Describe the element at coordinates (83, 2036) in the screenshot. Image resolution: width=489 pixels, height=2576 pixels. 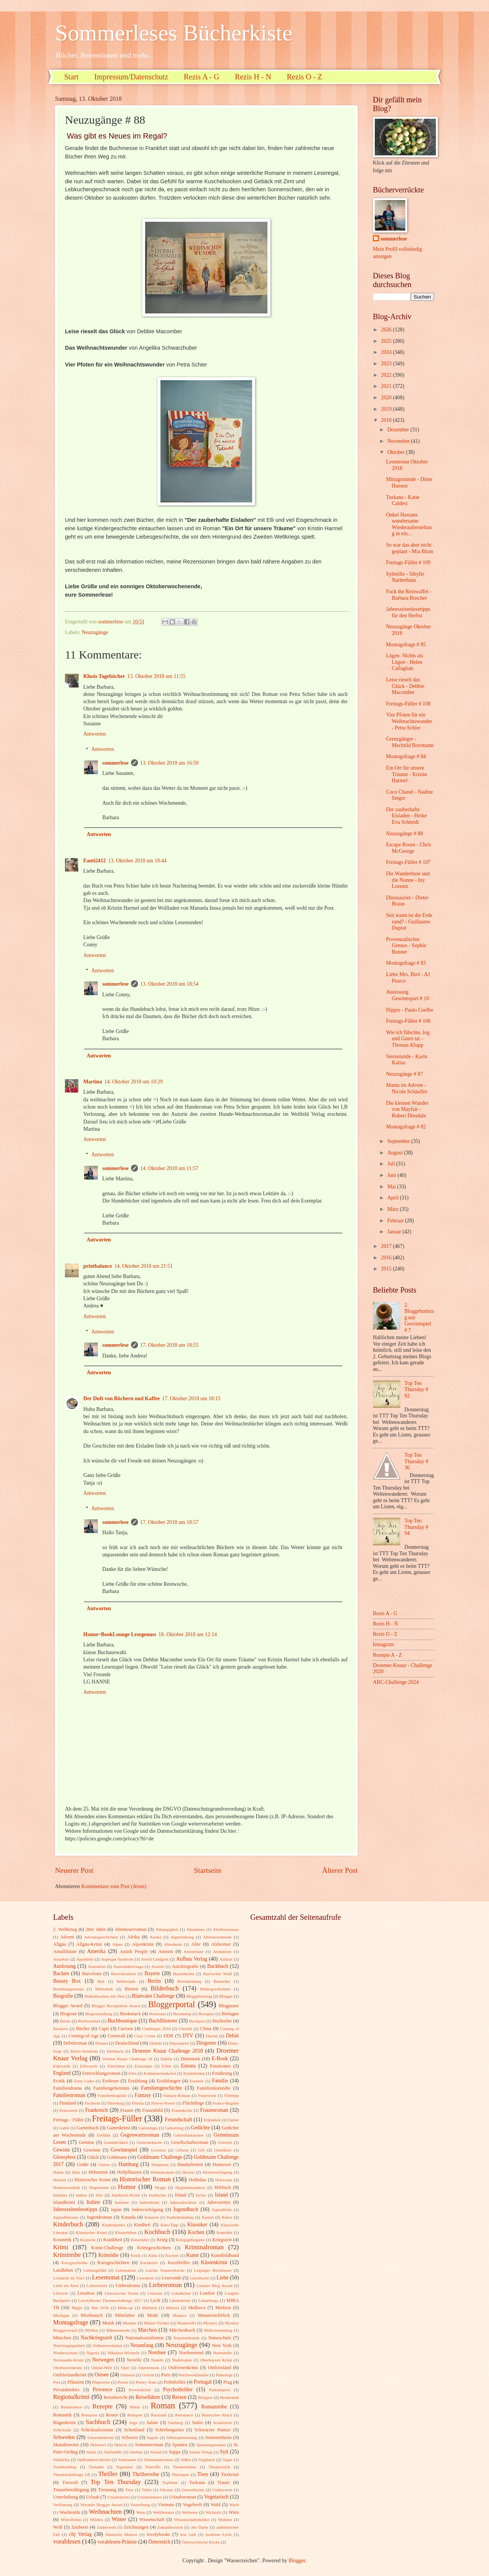
I see `Coming-of-Age` at that location.